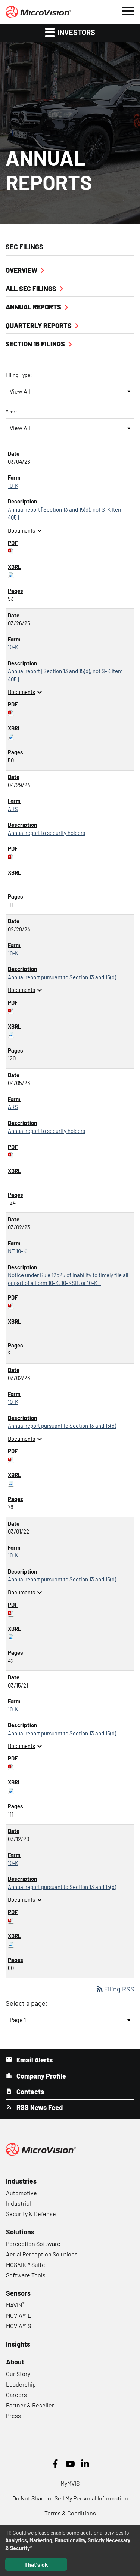 The image size is (140, 2576). I want to click on That's ok, so click(36, 2564).